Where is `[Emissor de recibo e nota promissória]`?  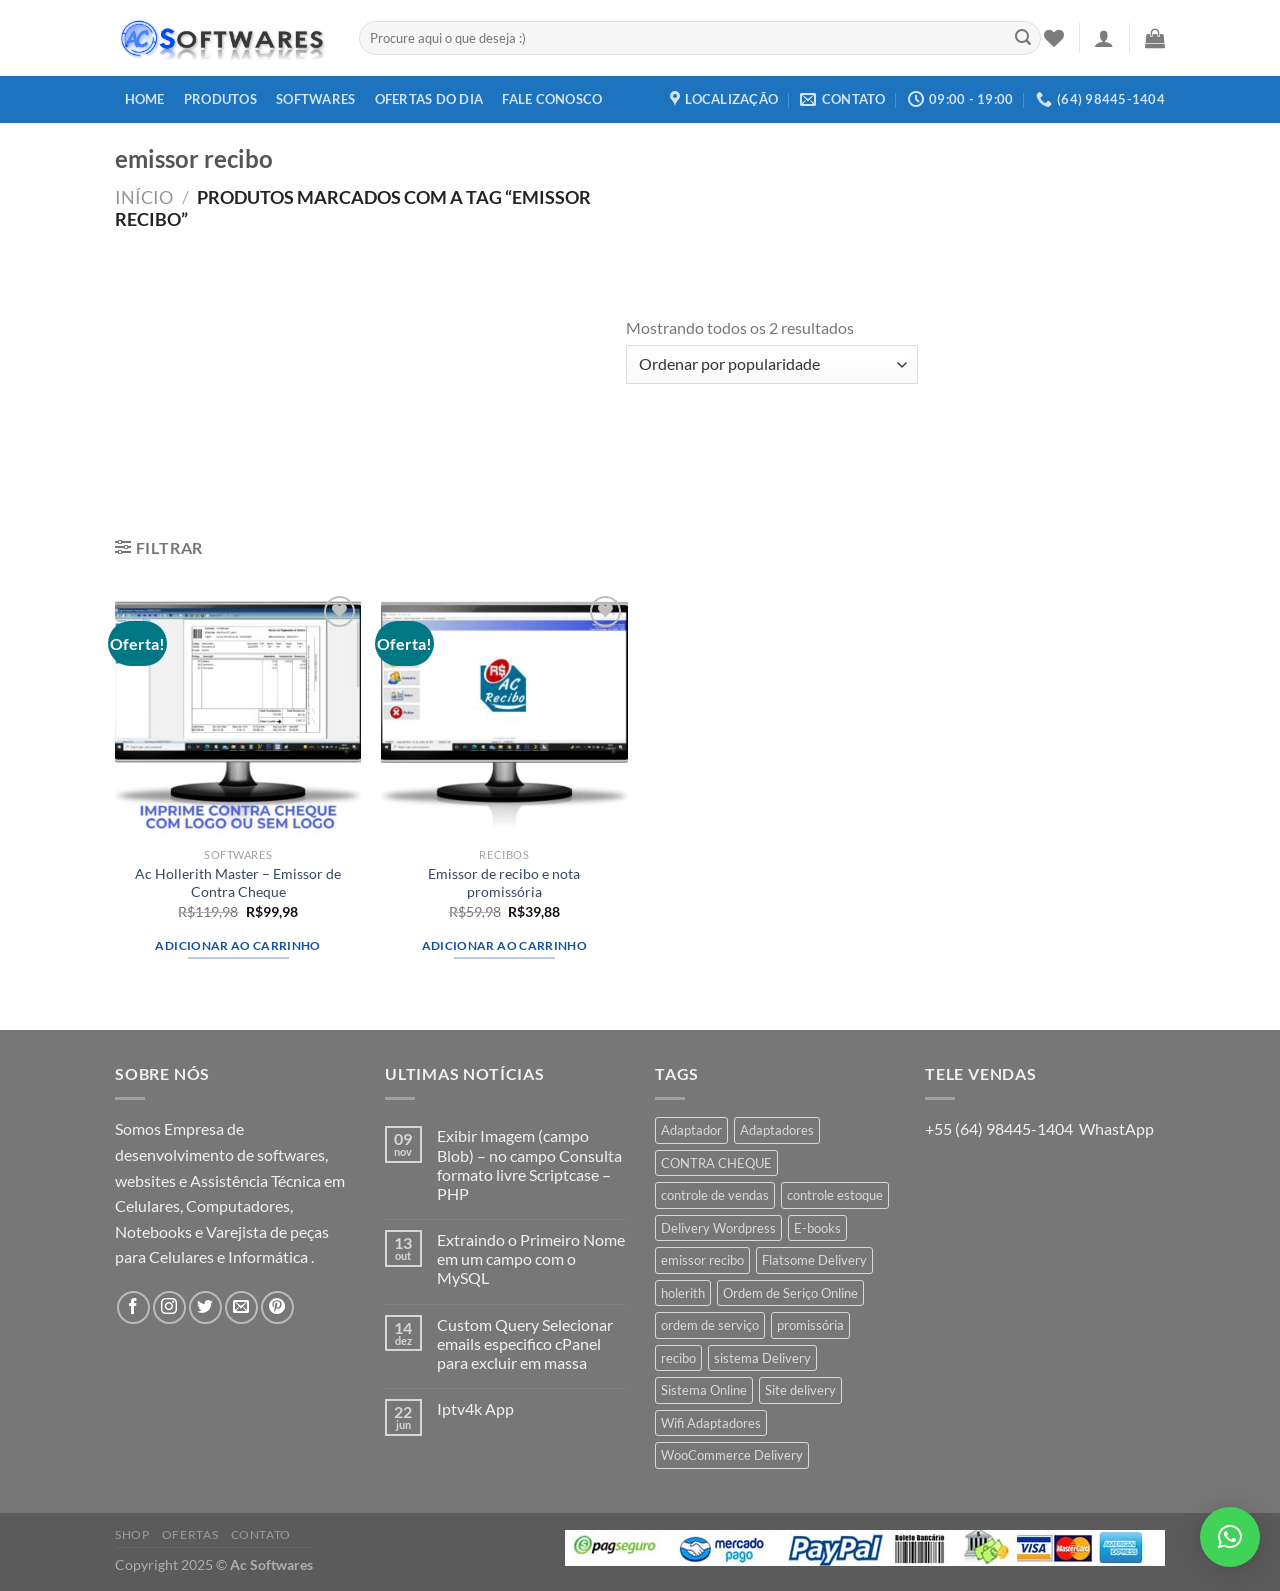
[Emissor de recibo e nota promissória] is located at coordinates (504, 714).